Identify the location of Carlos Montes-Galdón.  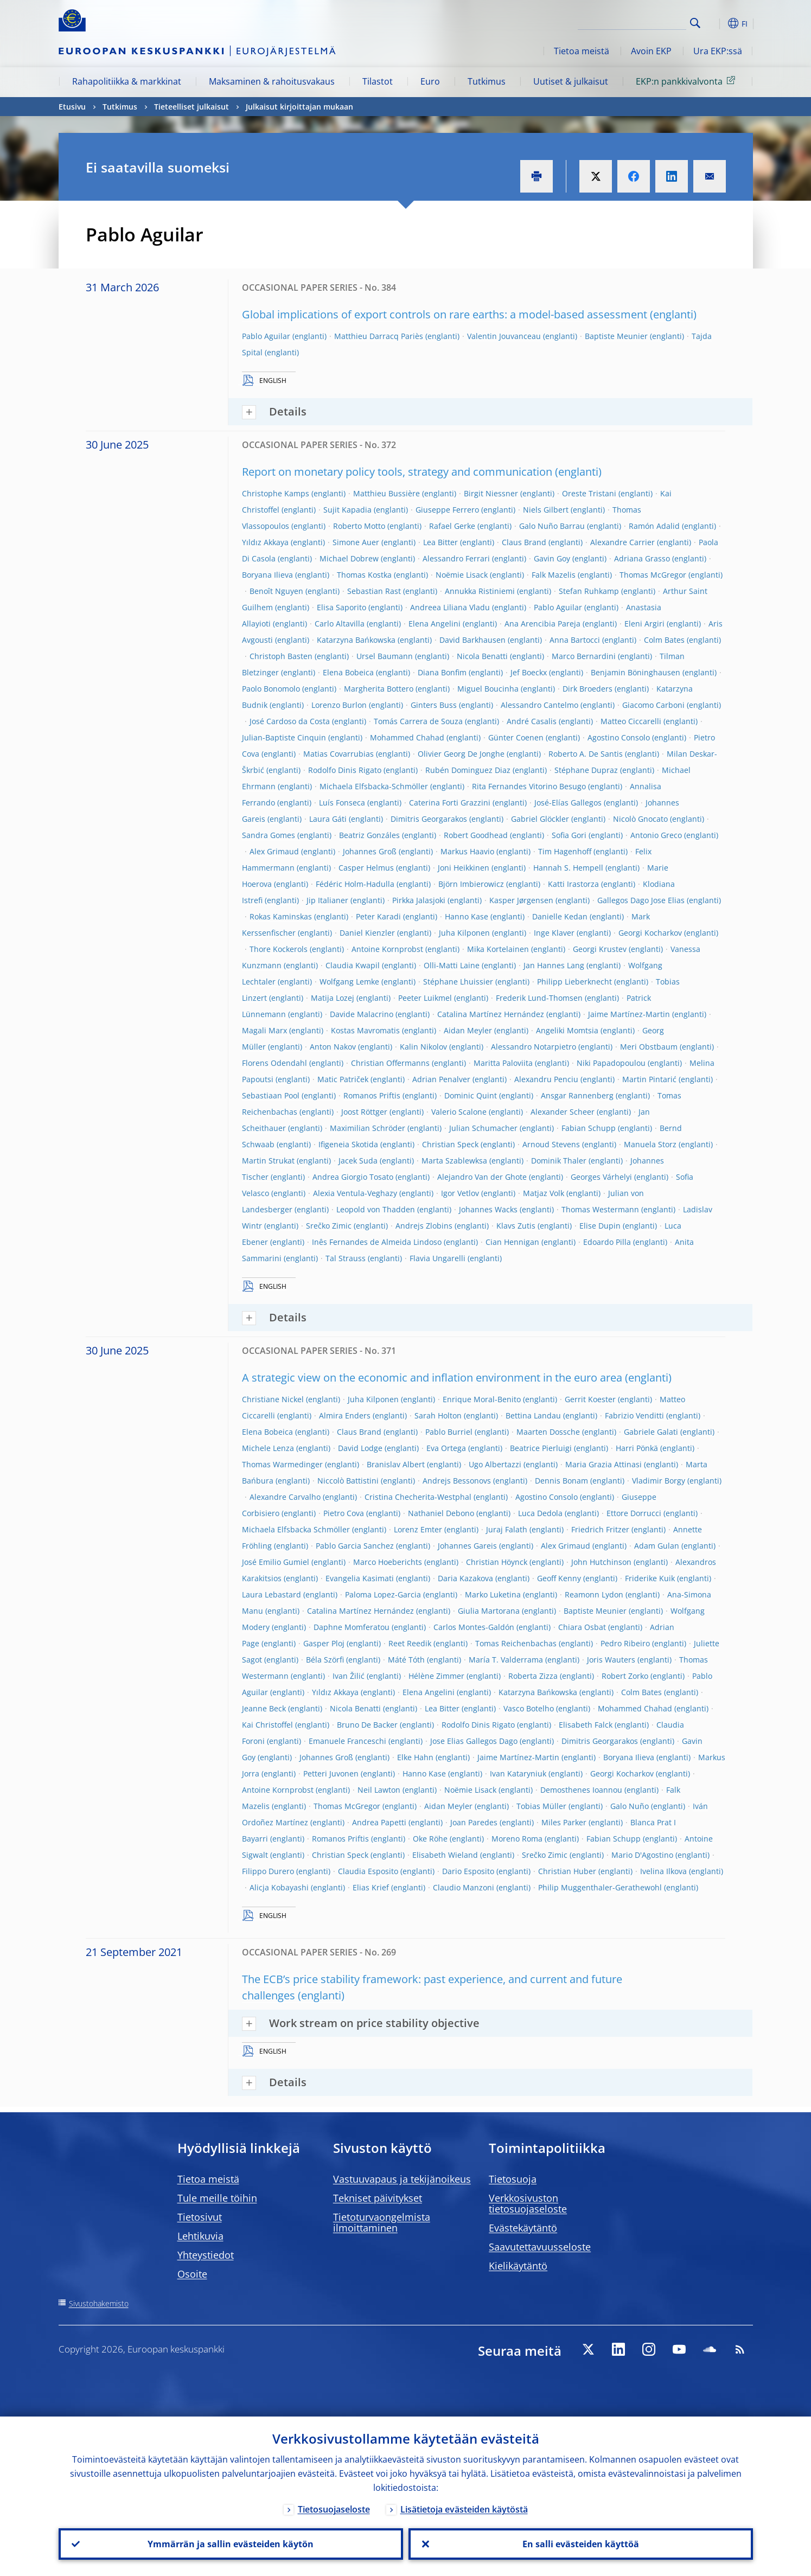
(473, 1627).